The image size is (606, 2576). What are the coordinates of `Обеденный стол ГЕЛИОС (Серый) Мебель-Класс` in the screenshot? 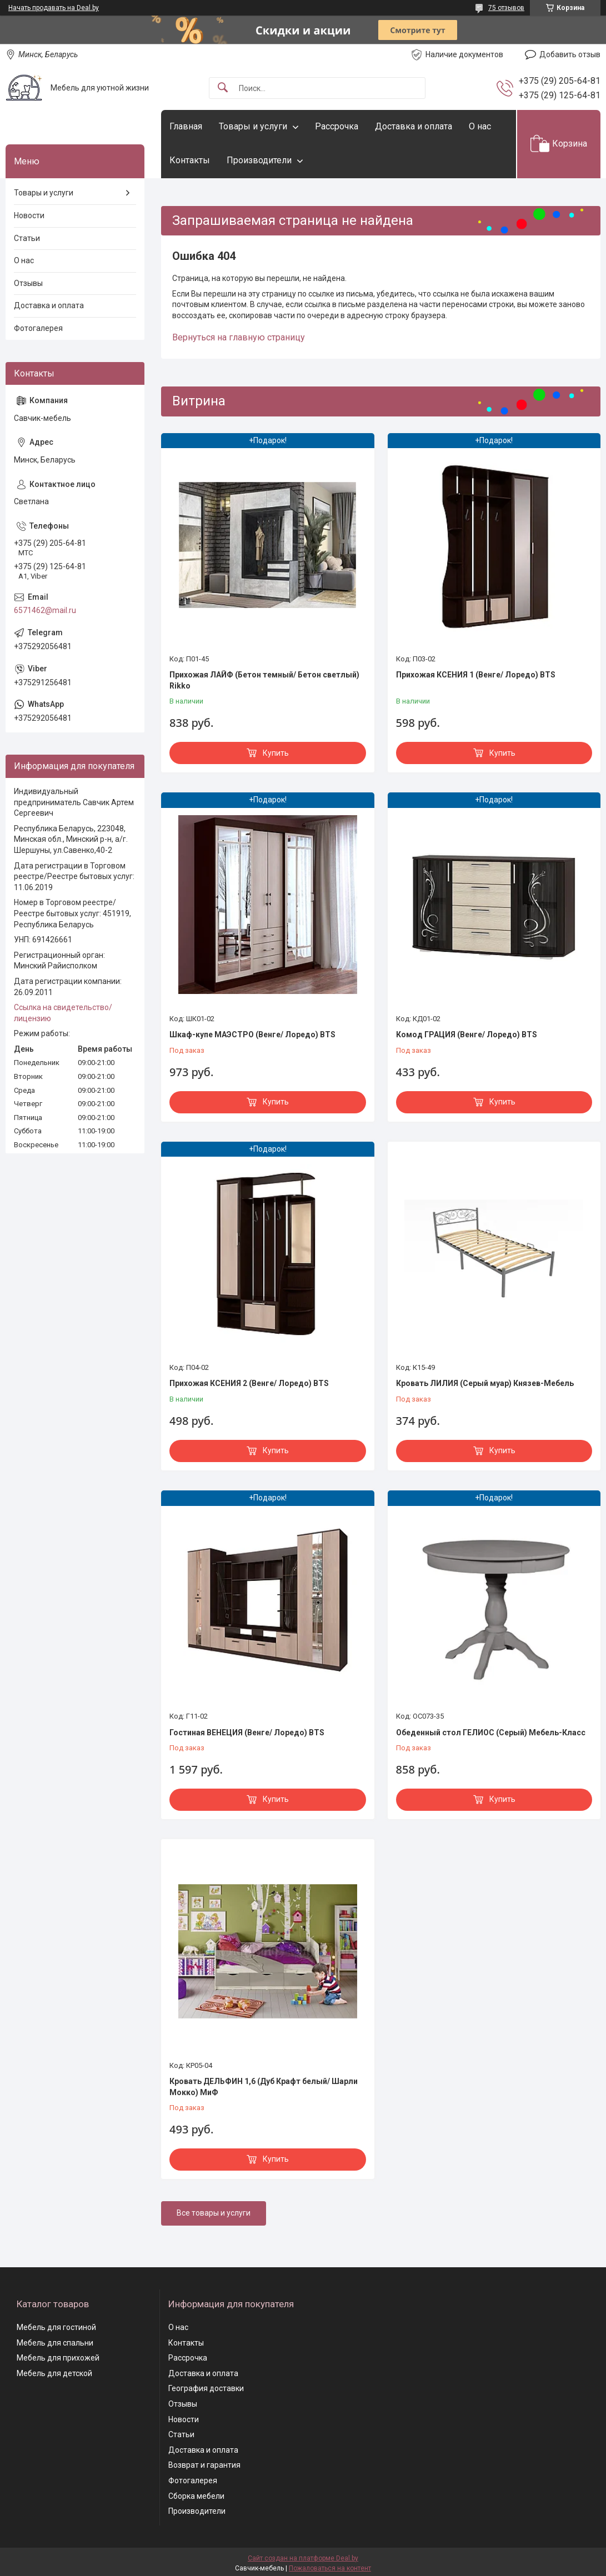 It's located at (490, 1732).